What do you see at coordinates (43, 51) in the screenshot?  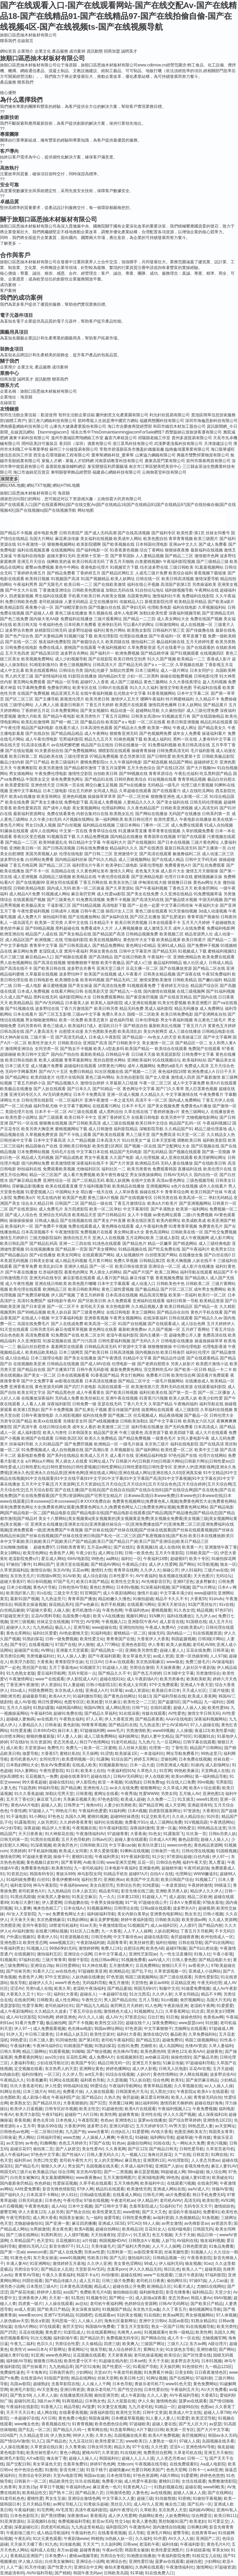 I see `企業文化` at bounding box center [43, 51].